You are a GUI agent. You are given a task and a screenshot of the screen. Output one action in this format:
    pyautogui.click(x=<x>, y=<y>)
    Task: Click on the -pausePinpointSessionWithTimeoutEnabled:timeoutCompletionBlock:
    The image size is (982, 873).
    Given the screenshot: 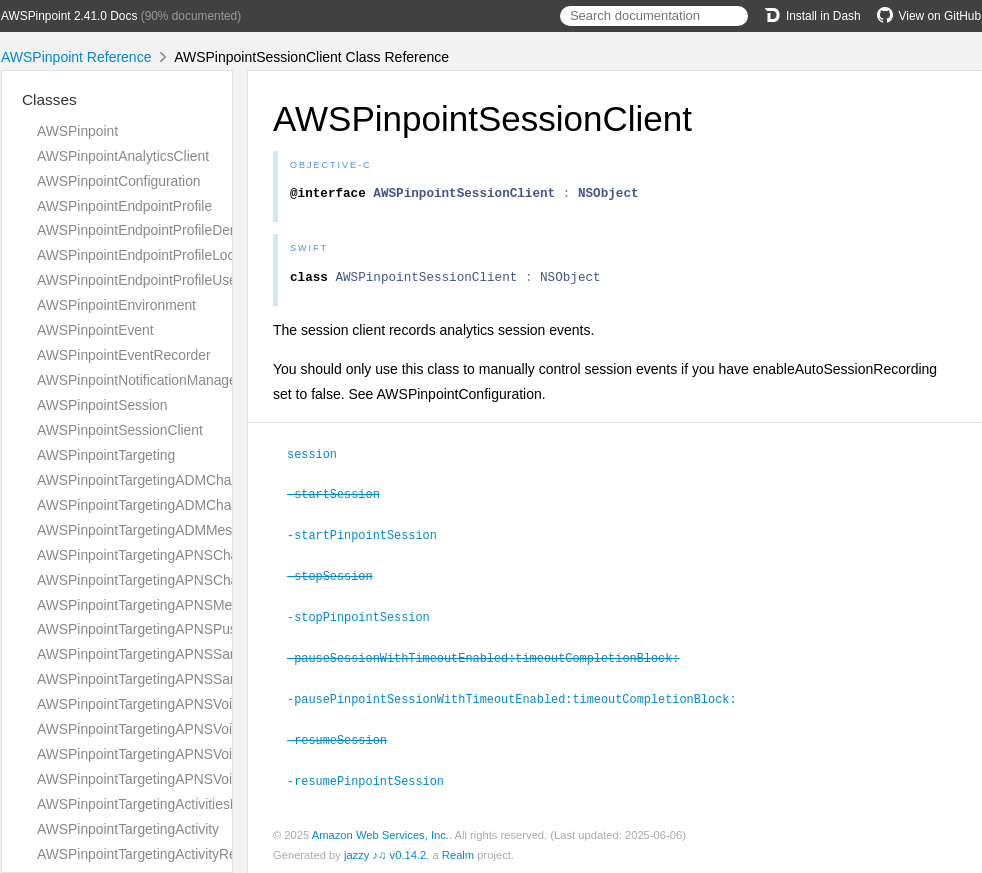 What is the action you would take?
    pyautogui.click(x=520, y=698)
    